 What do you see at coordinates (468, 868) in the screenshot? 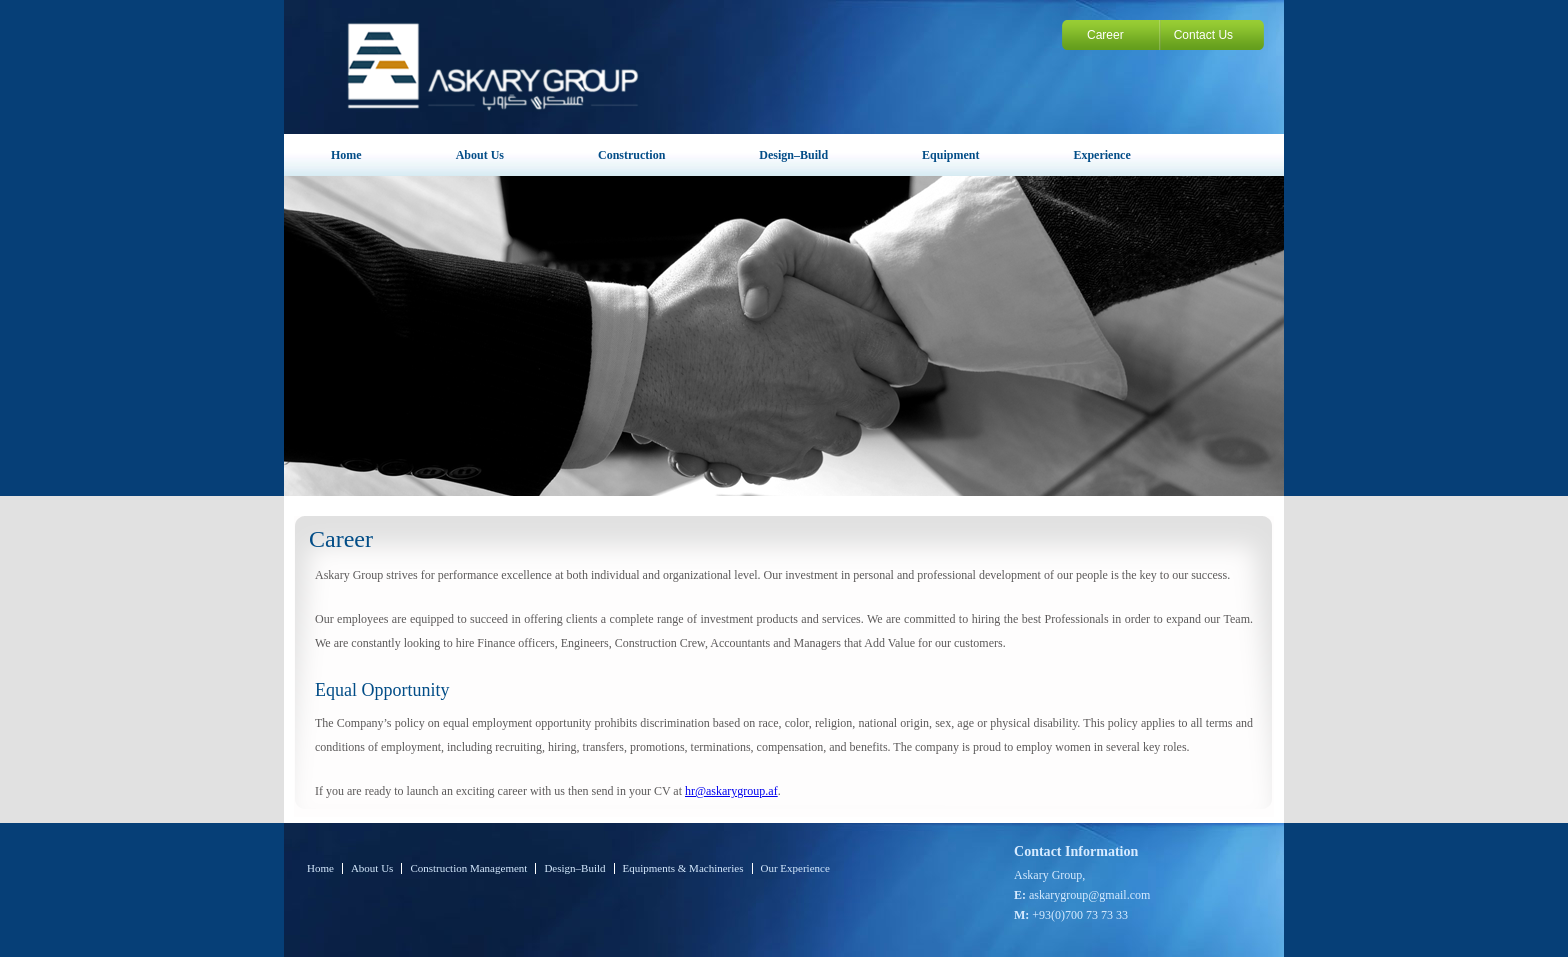
I see `Construction Management` at bounding box center [468, 868].